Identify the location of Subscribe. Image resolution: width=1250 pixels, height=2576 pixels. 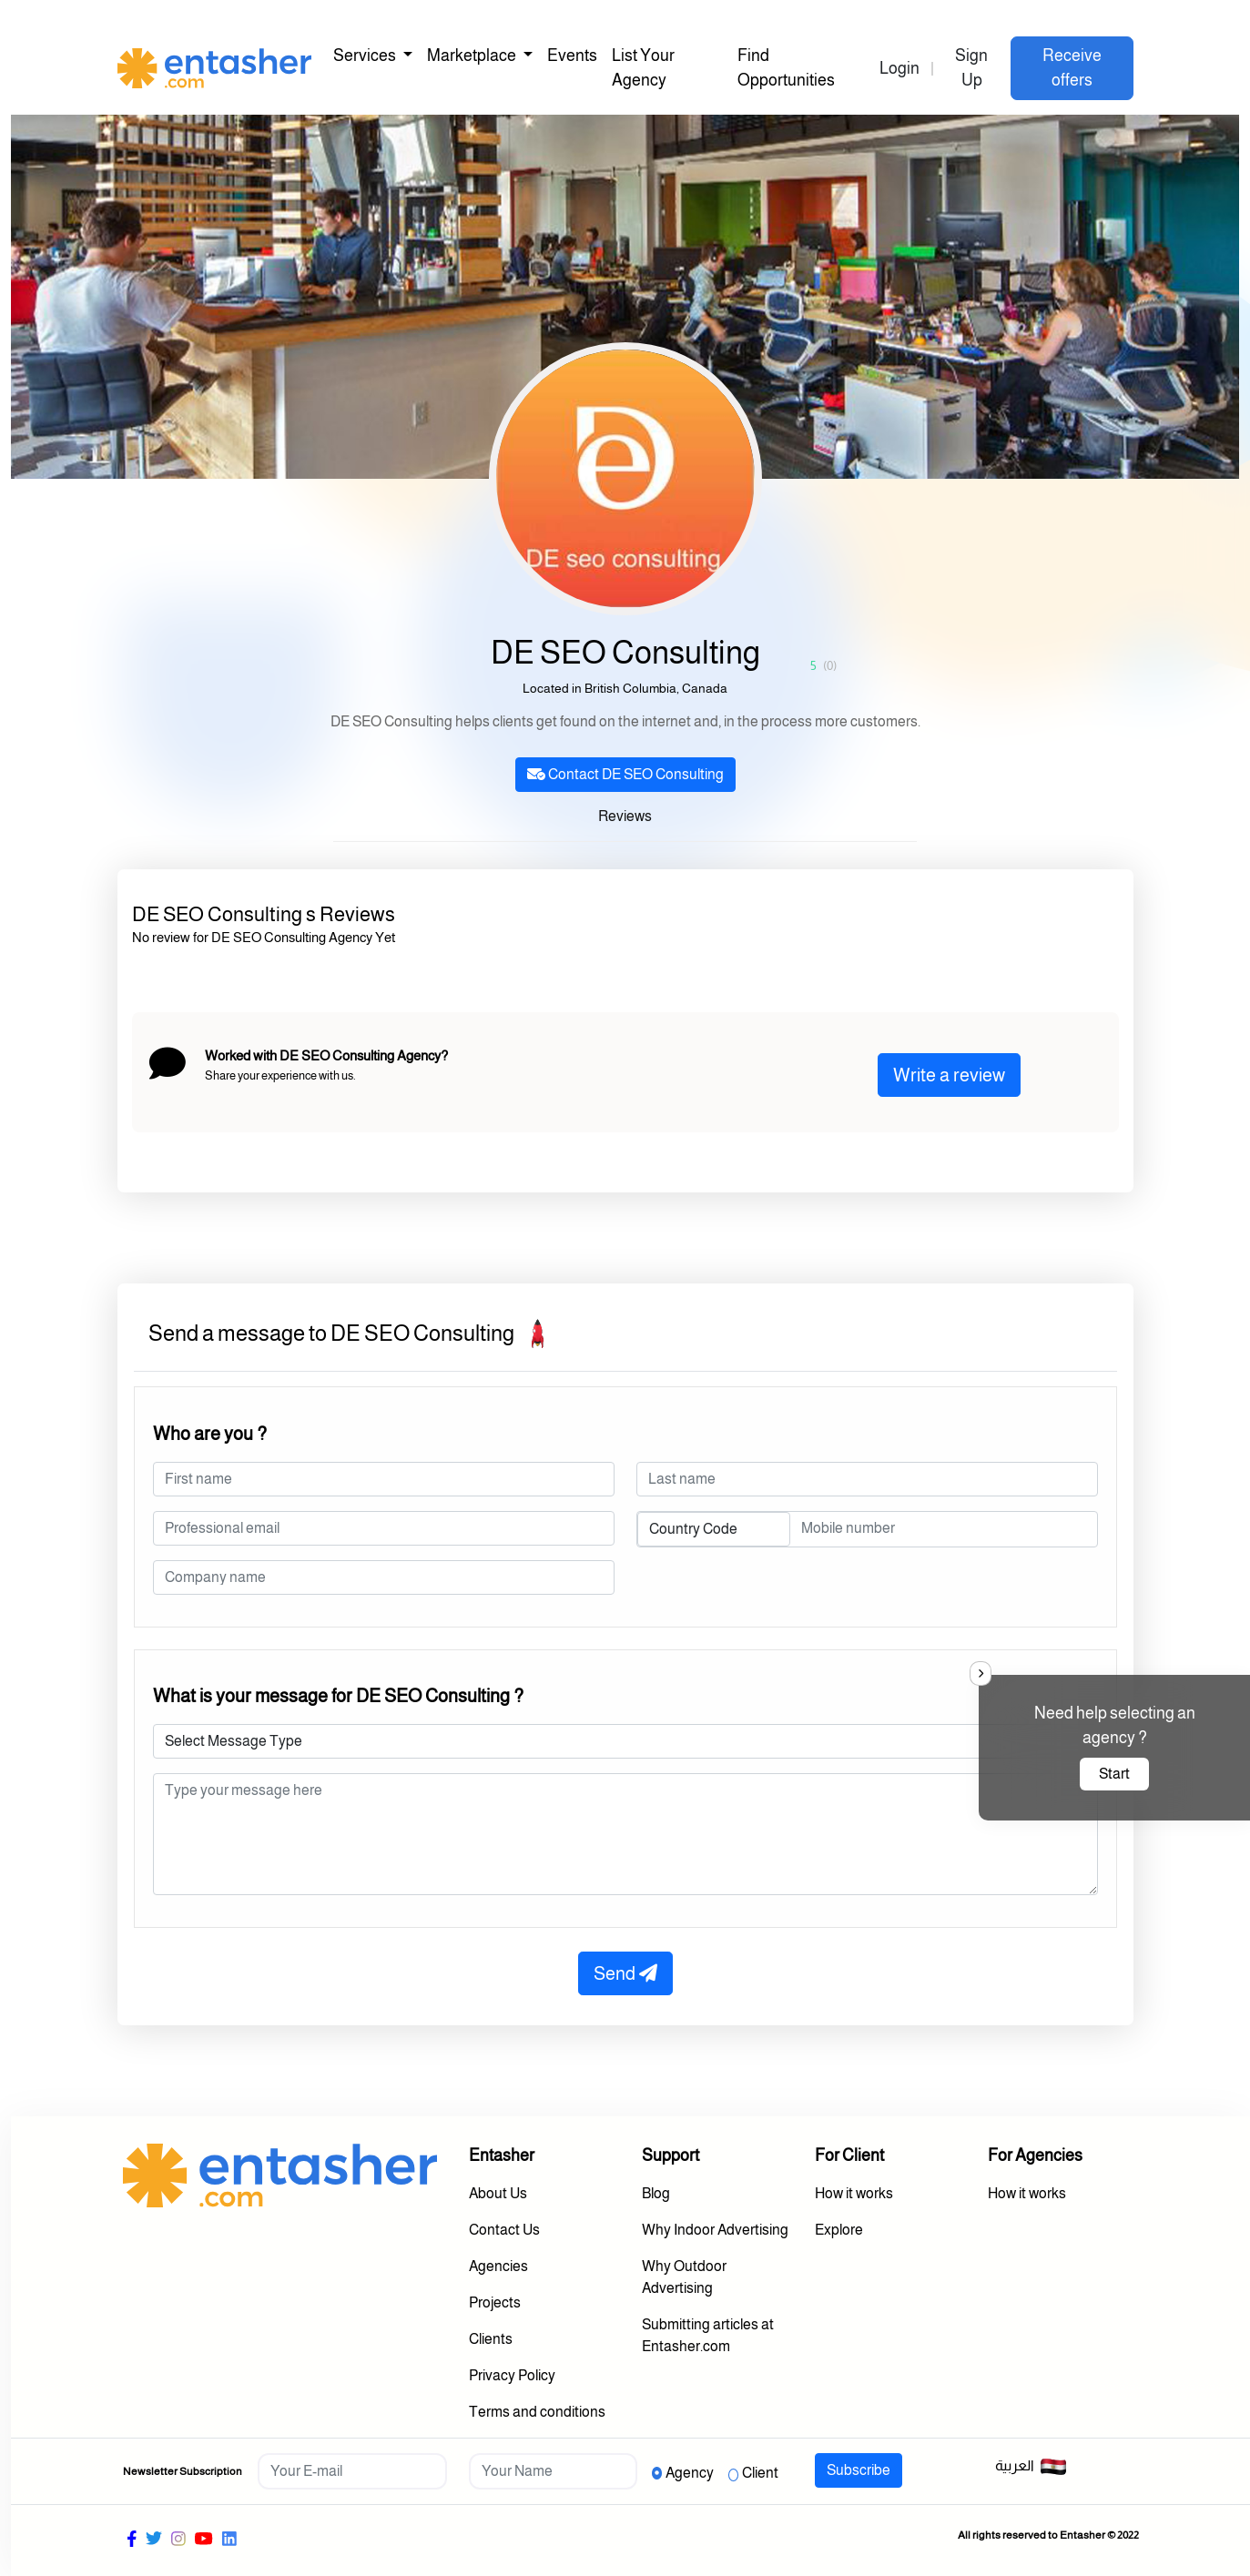
(858, 2470).